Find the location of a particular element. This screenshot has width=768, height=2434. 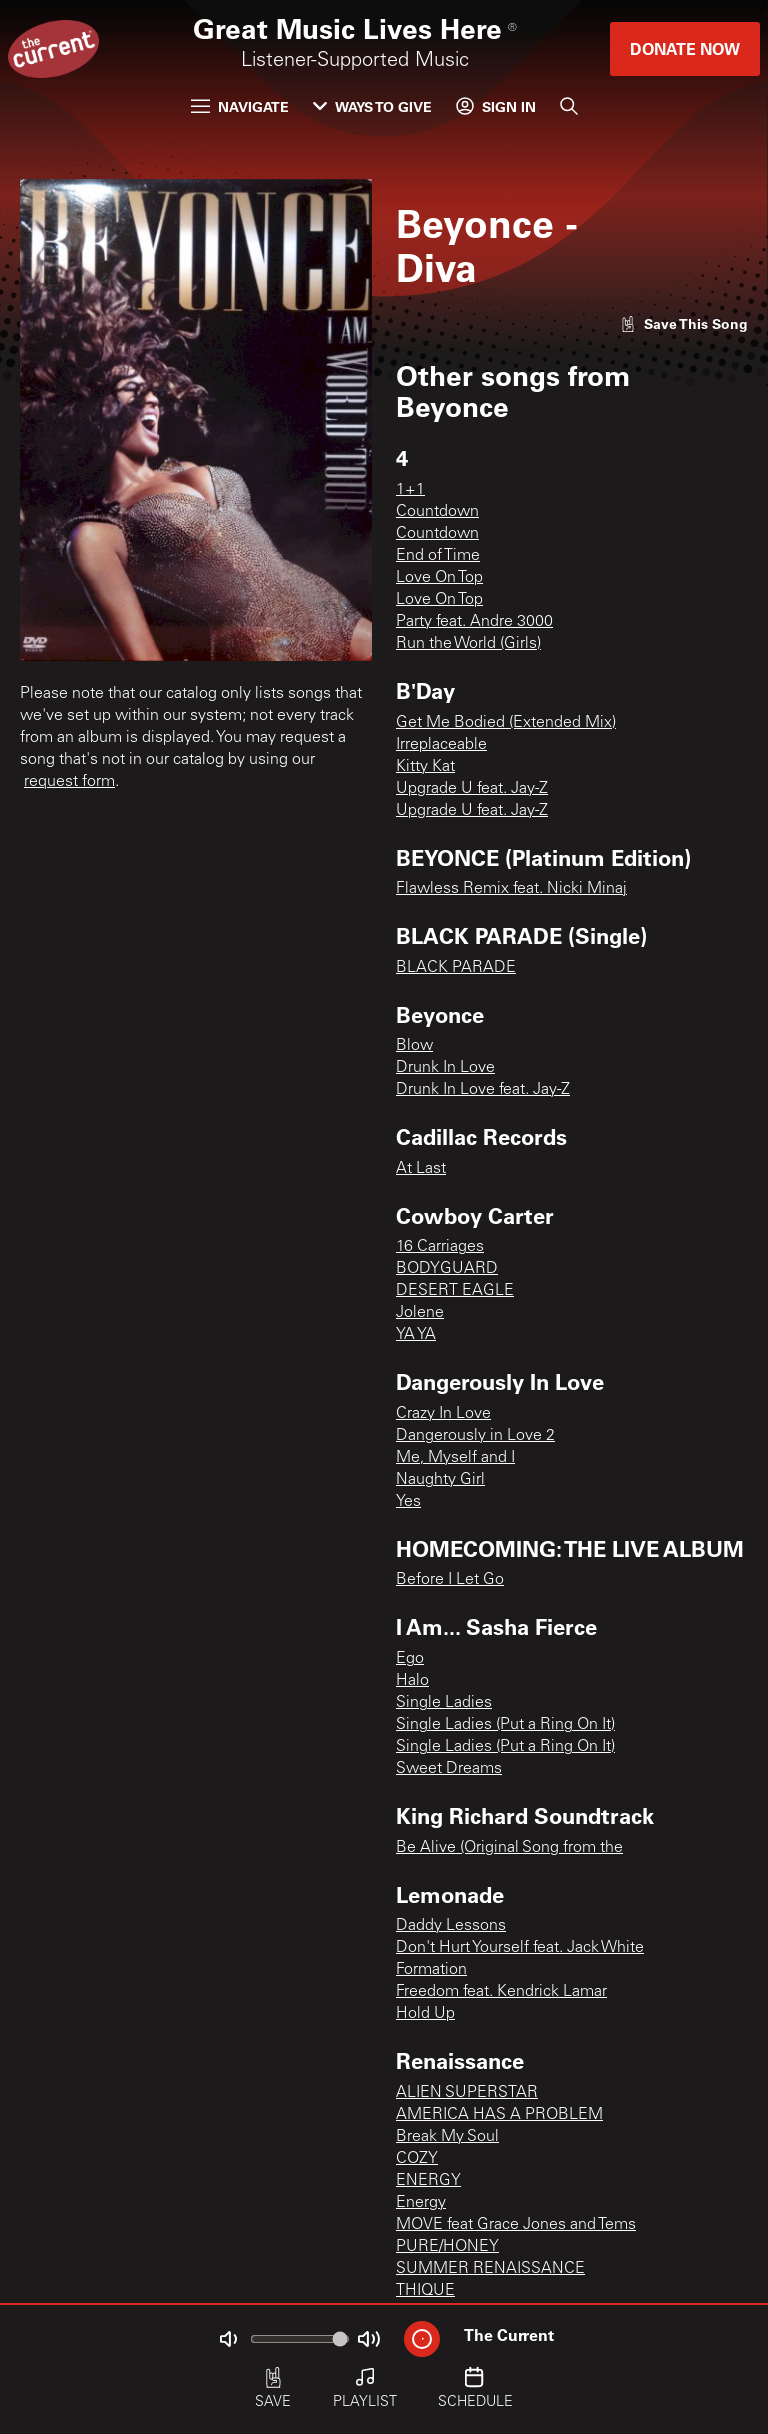

ALIEN SUPERSTAR is located at coordinates (467, 2093).